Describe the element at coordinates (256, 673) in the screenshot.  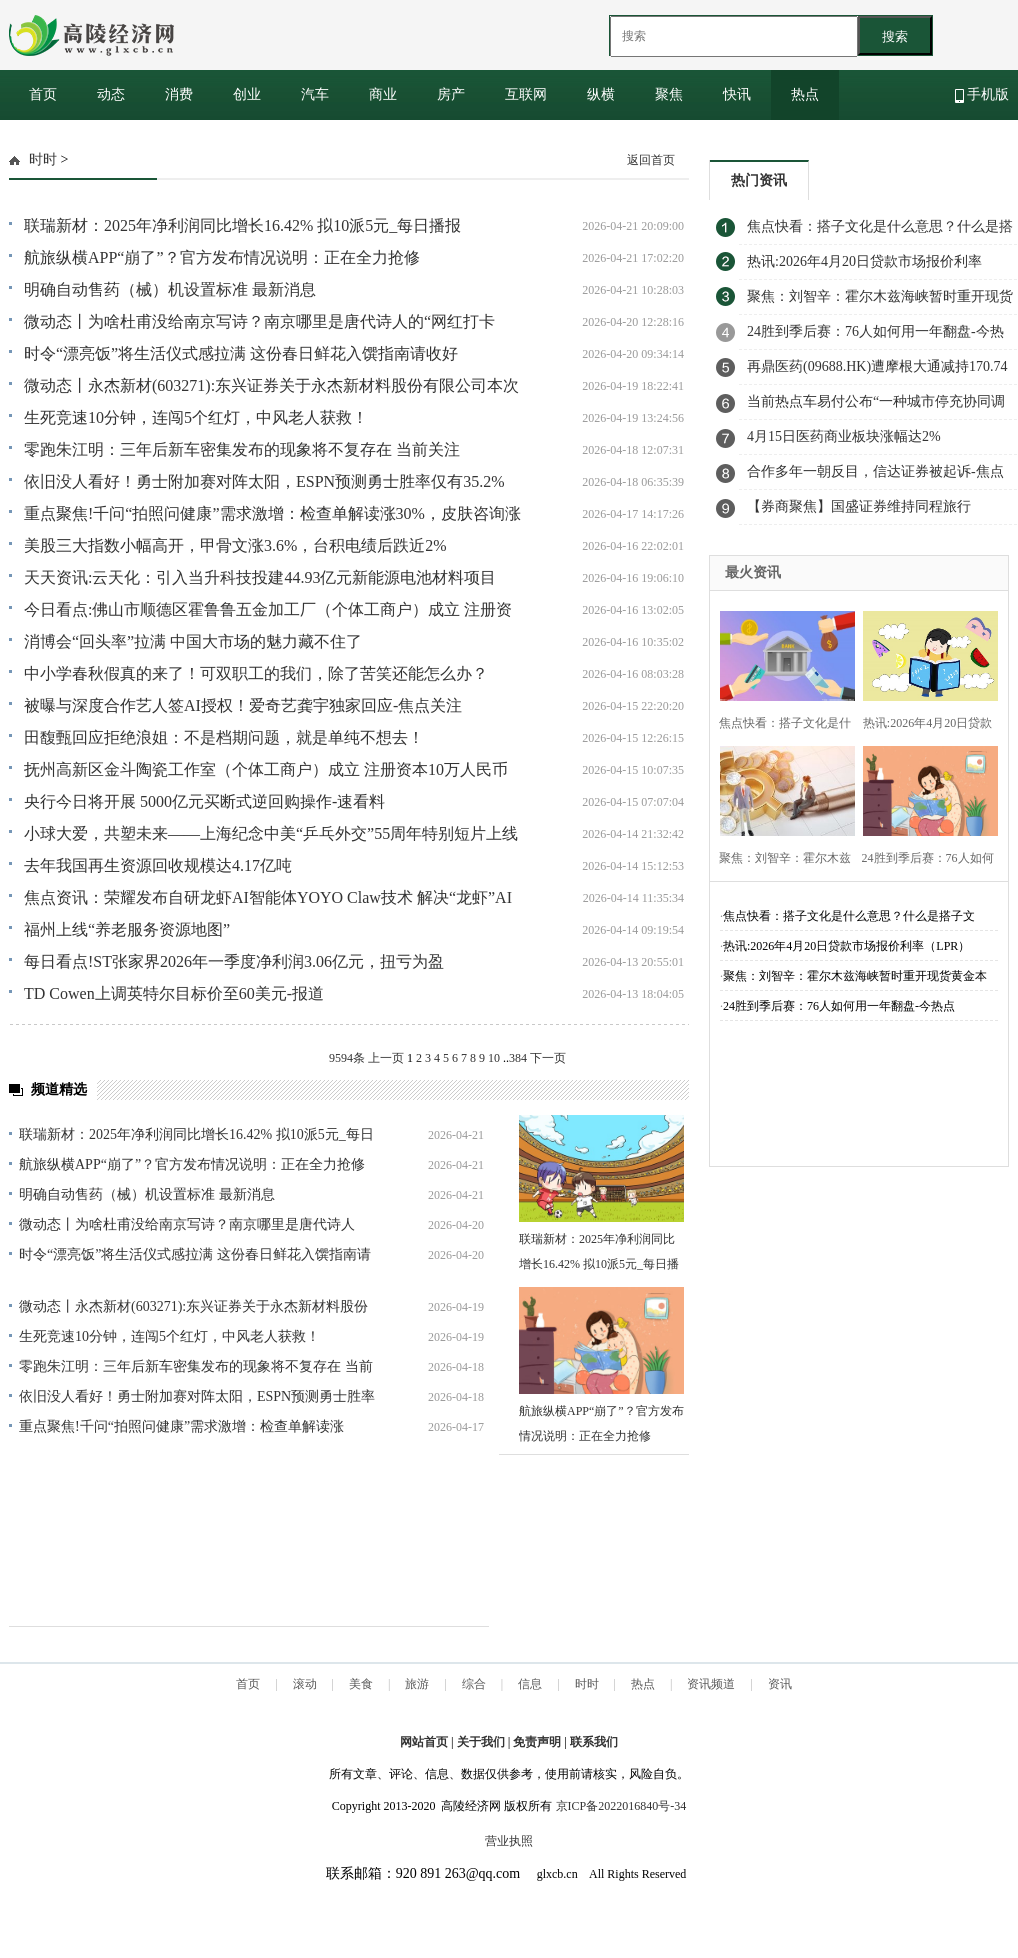
I see `中小学春秋假真的来了！可双职工的我们，除了苦笑还能怎么办？` at that location.